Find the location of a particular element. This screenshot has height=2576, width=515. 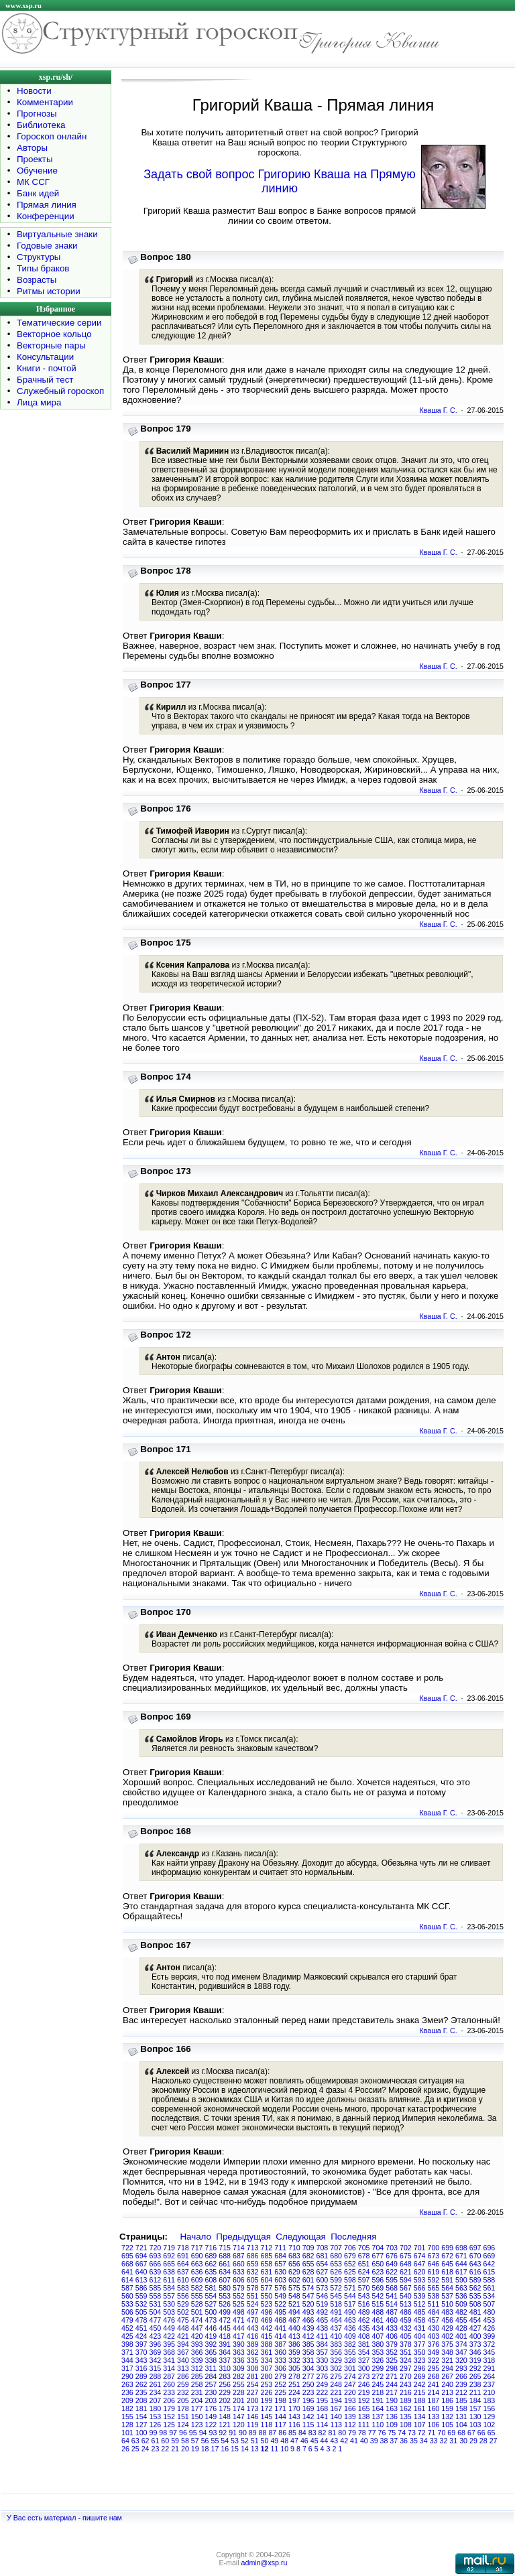

459 is located at coordinates (406, 2320).